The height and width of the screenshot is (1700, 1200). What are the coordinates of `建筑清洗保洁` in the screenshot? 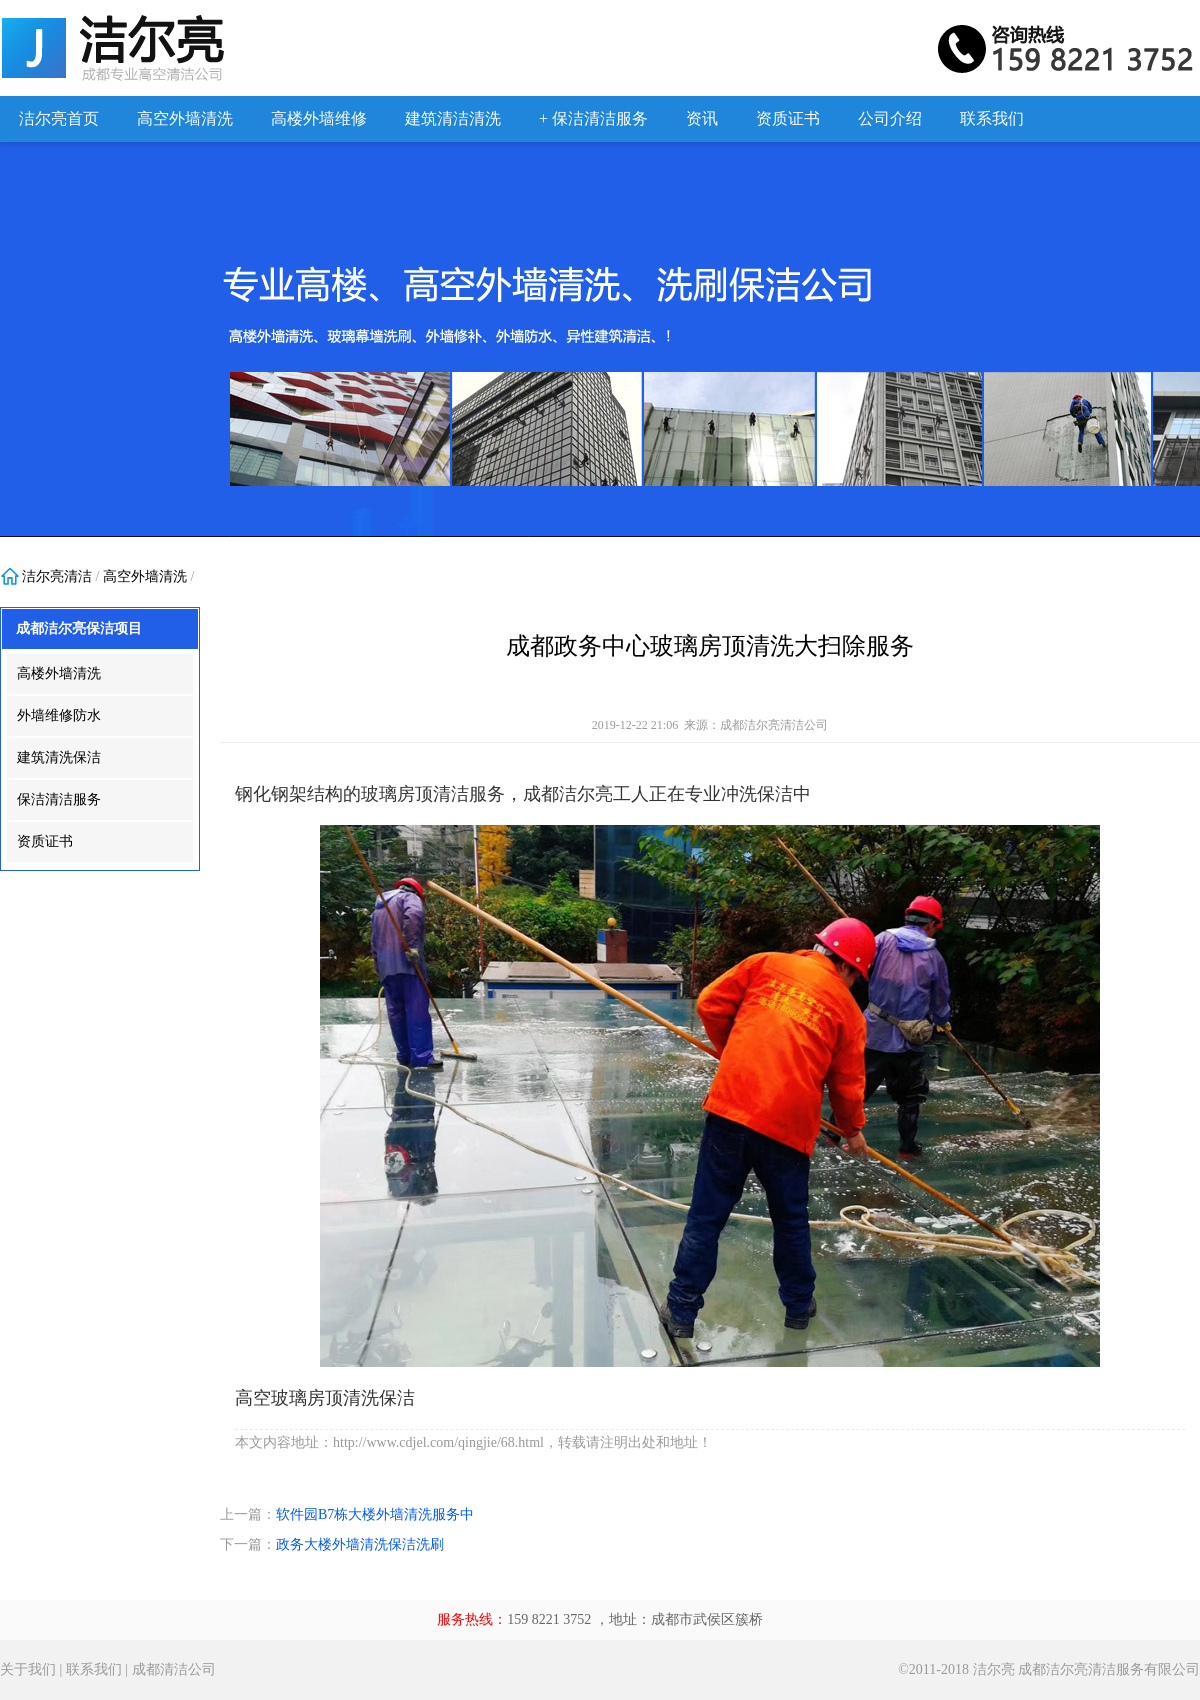 It's located at (59, 757).